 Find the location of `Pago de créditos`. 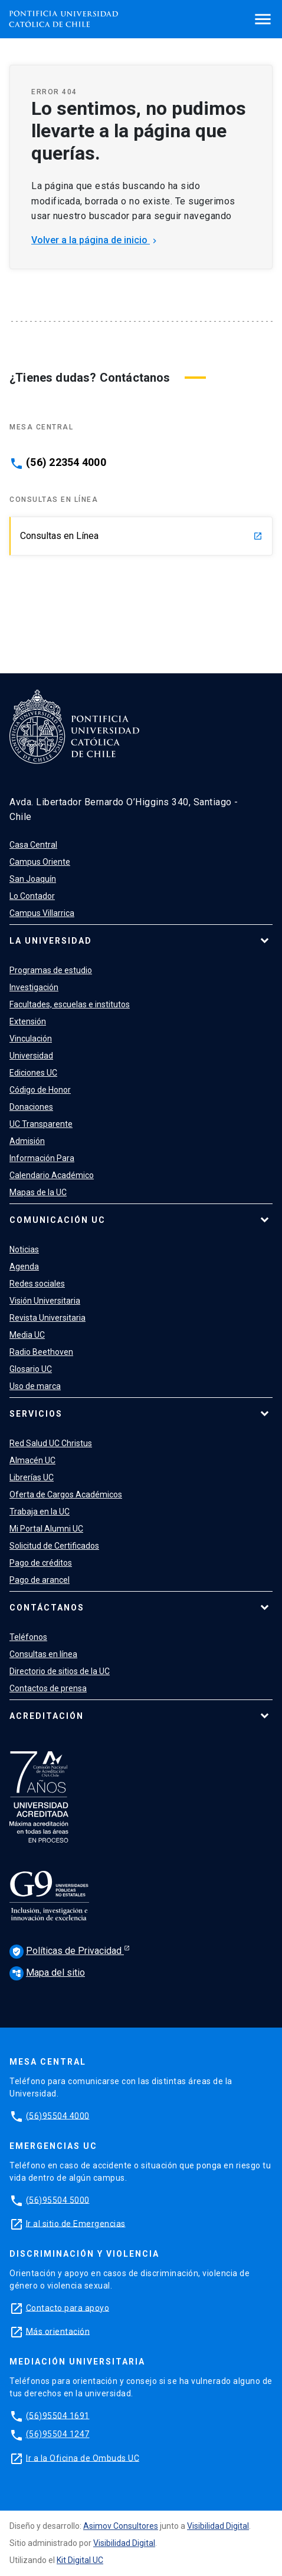

Pago de créditos is located at coordinates (40, 1563).